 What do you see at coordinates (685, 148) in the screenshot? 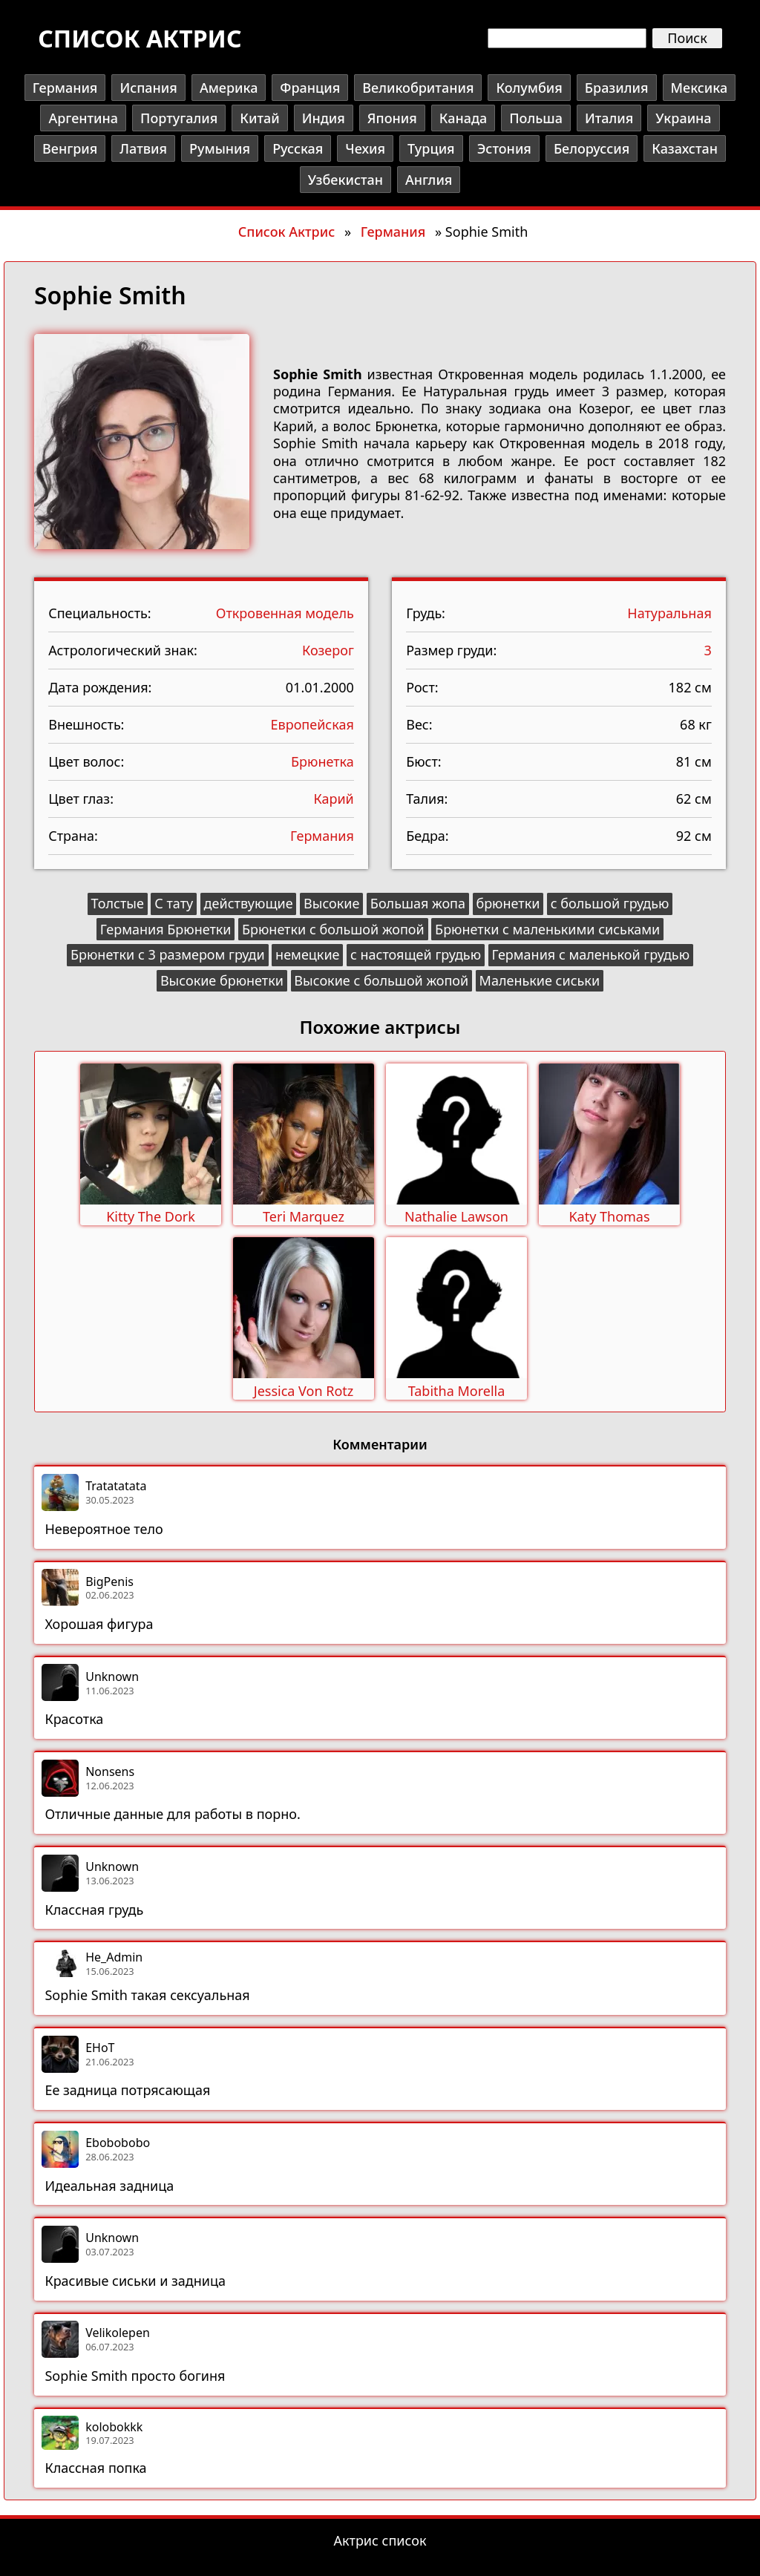
I see `Казахстан` at bounding box center [685, 148].